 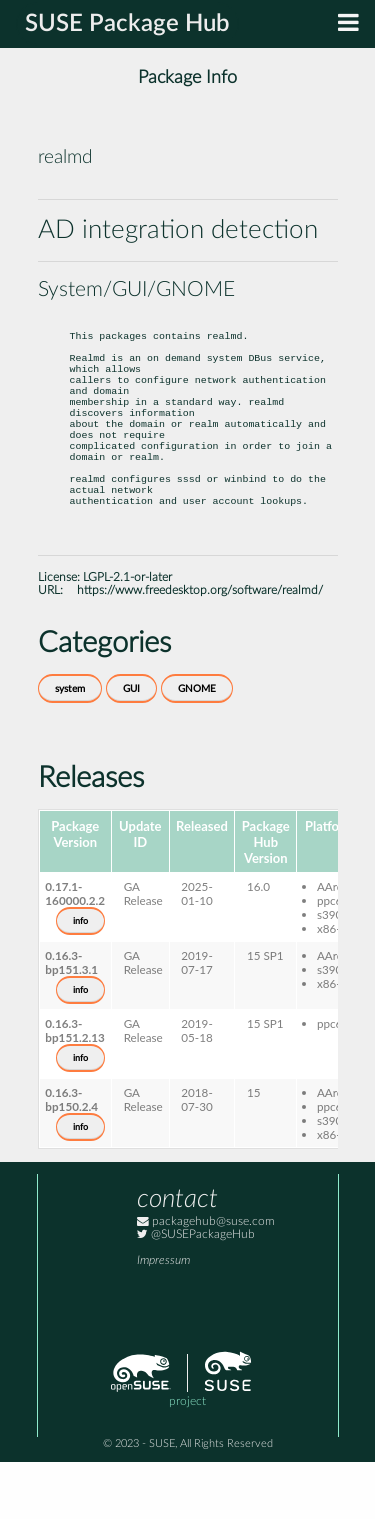 I want to click on Impressum, so click(x=163, y=1317).